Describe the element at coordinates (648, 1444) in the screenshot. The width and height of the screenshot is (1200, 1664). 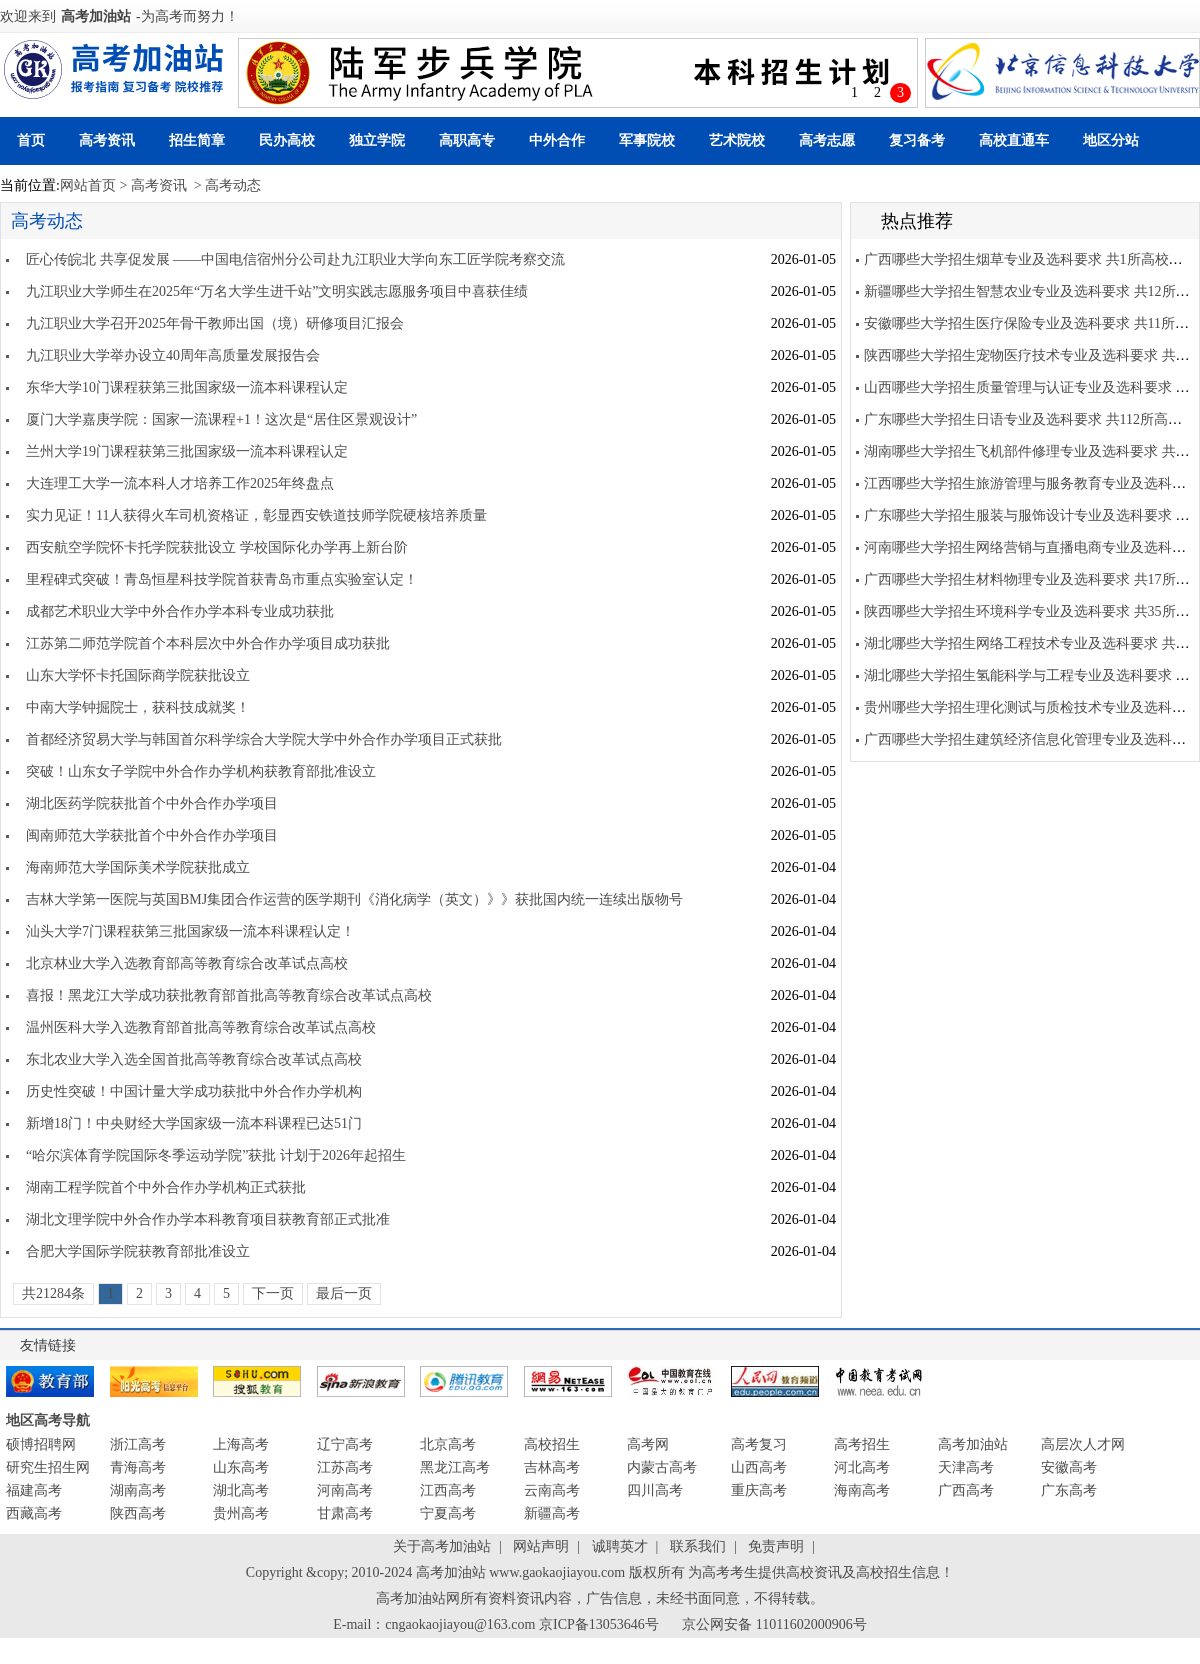
I see `高考网` at that location.